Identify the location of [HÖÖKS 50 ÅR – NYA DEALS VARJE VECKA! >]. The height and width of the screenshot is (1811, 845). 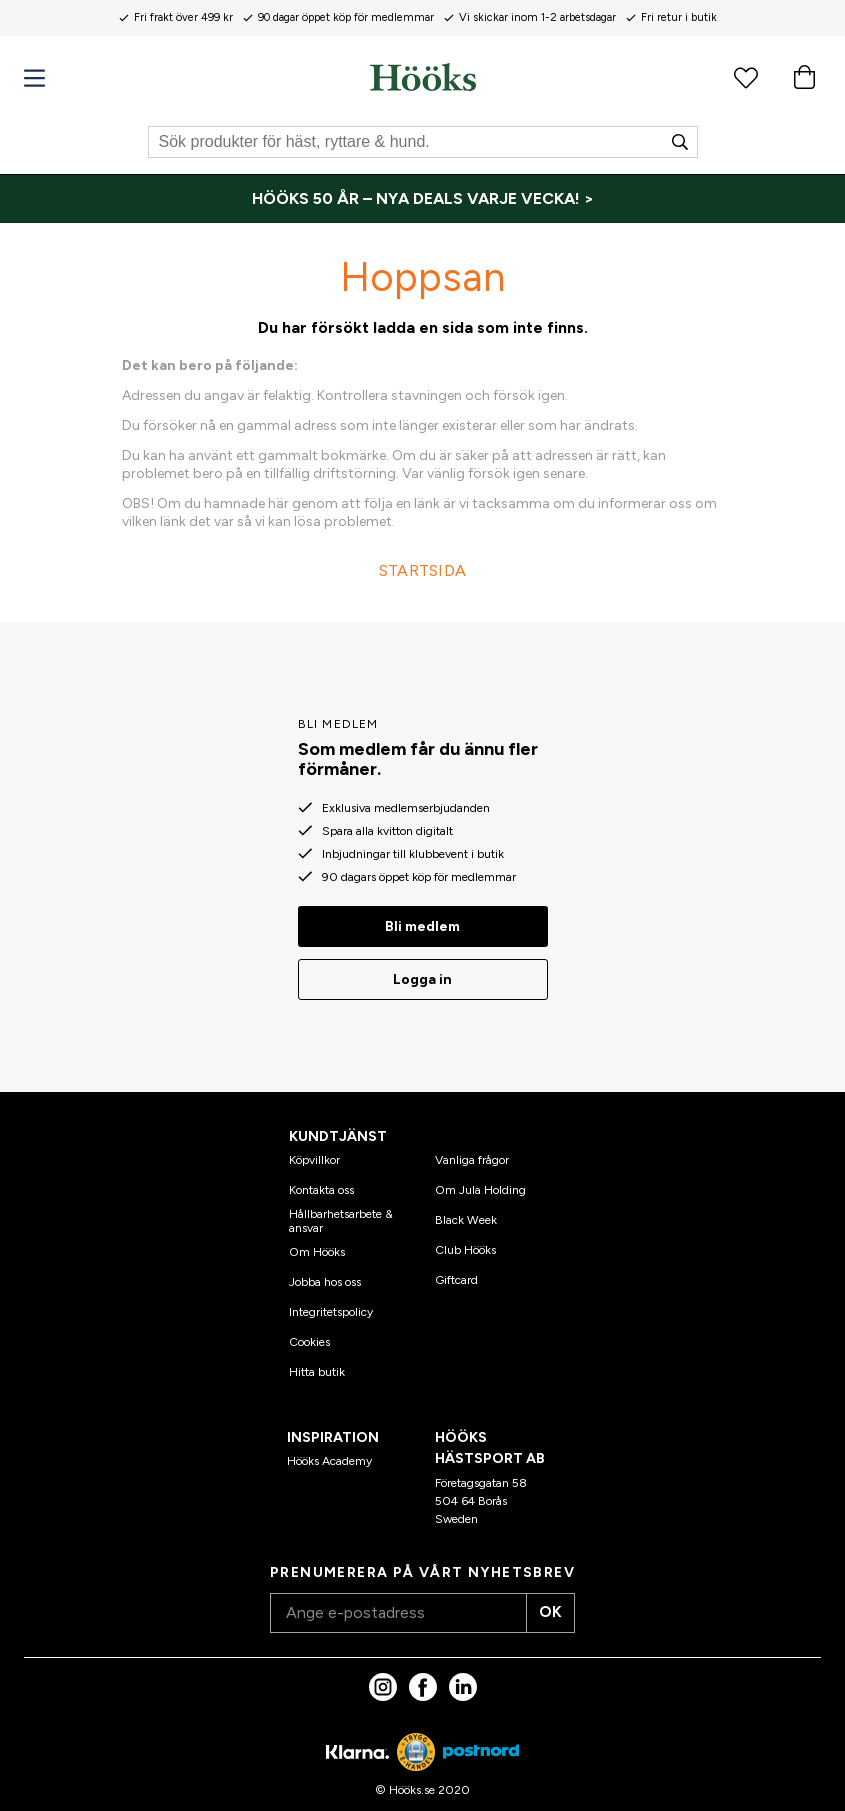
(422, 199).